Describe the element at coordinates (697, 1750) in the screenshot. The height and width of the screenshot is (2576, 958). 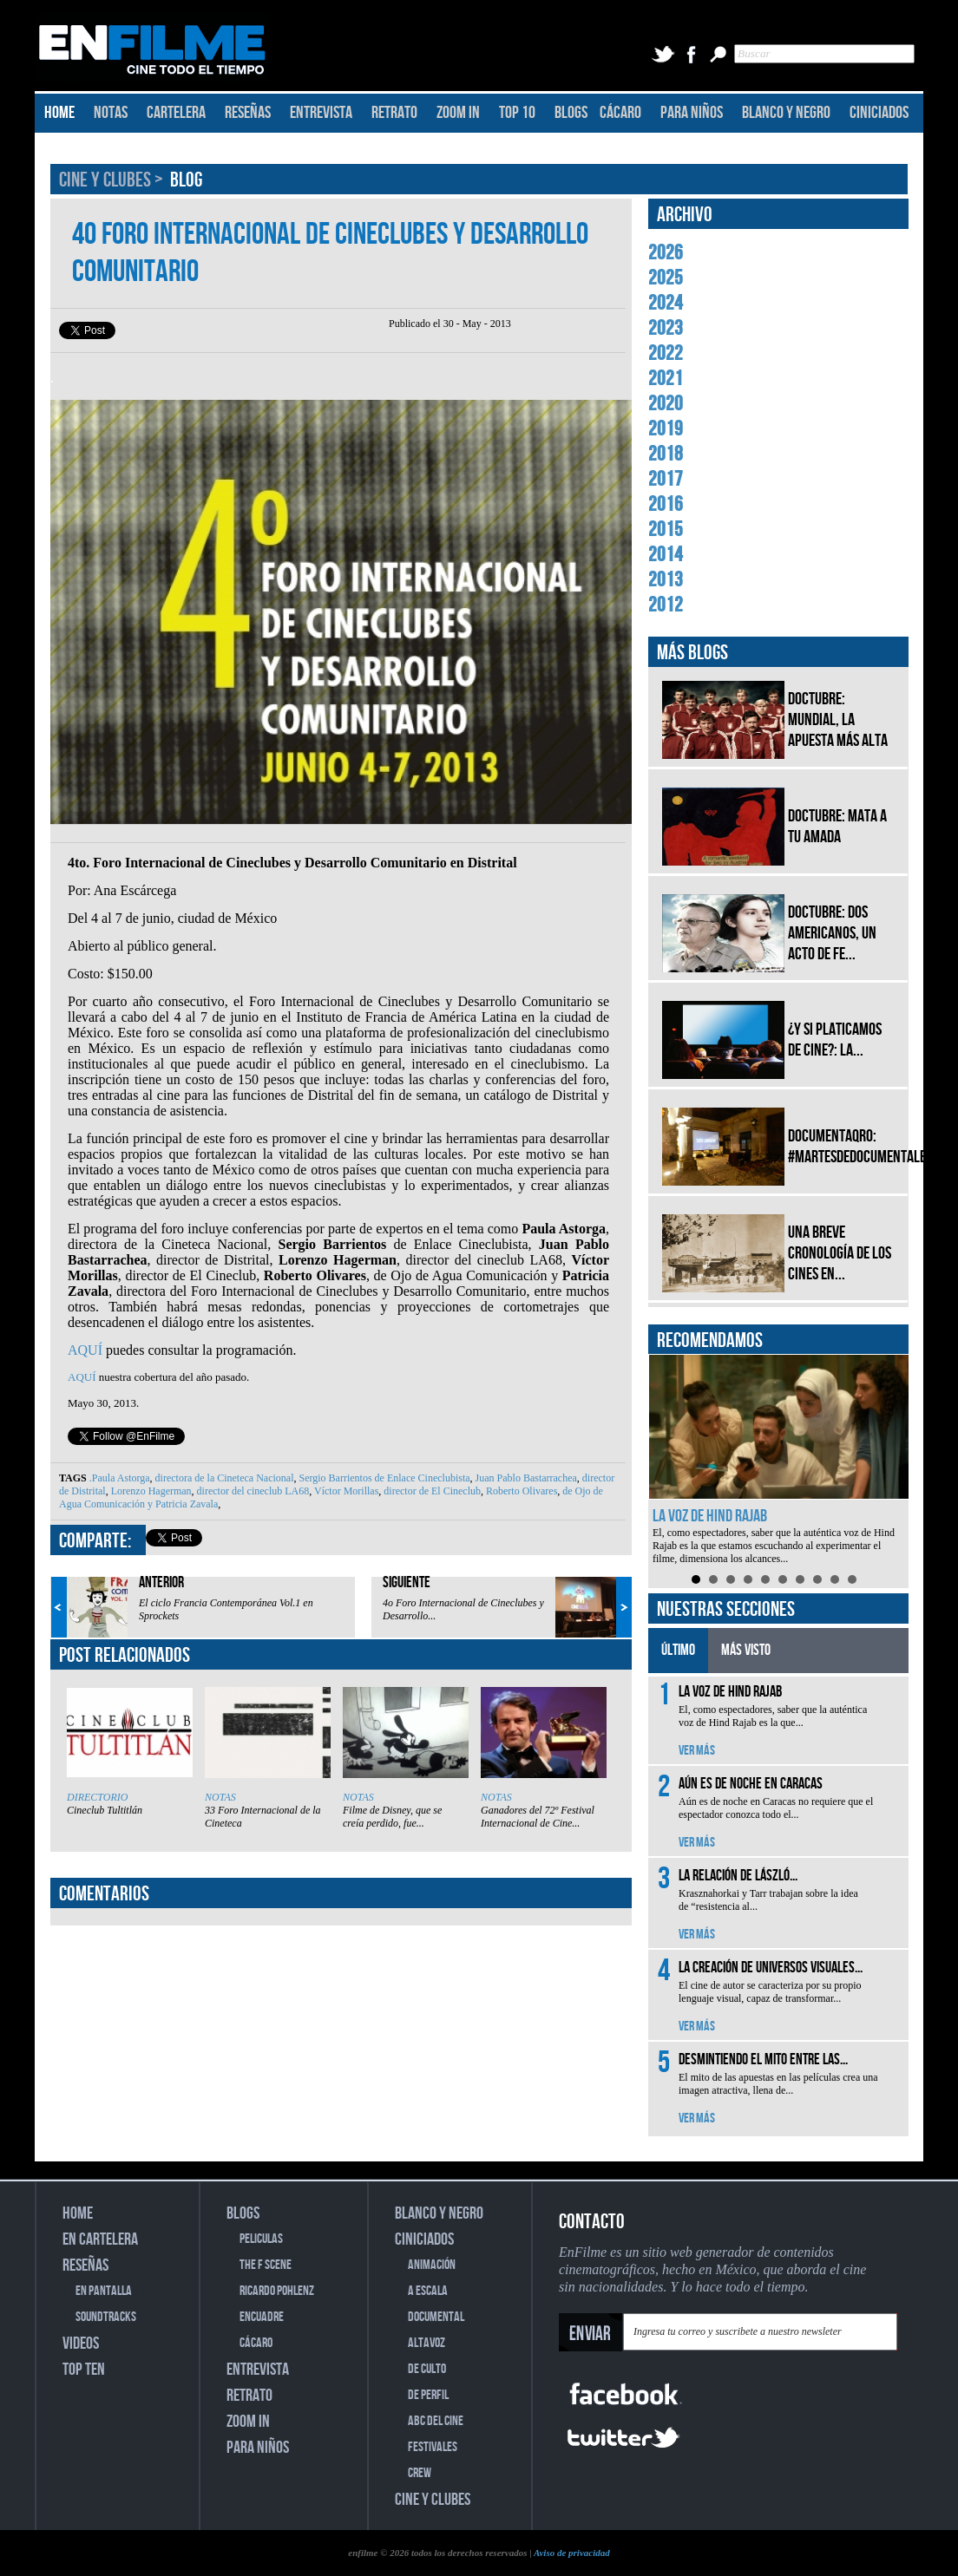
I see `VER MÁS` at that location.